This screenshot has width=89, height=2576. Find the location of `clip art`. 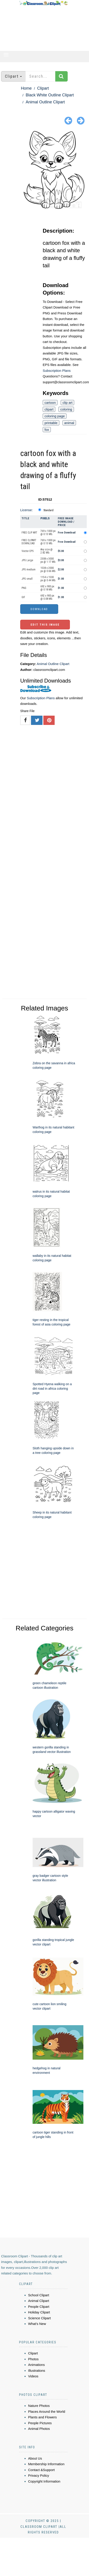

clip art is located at coordinates (67, 402).